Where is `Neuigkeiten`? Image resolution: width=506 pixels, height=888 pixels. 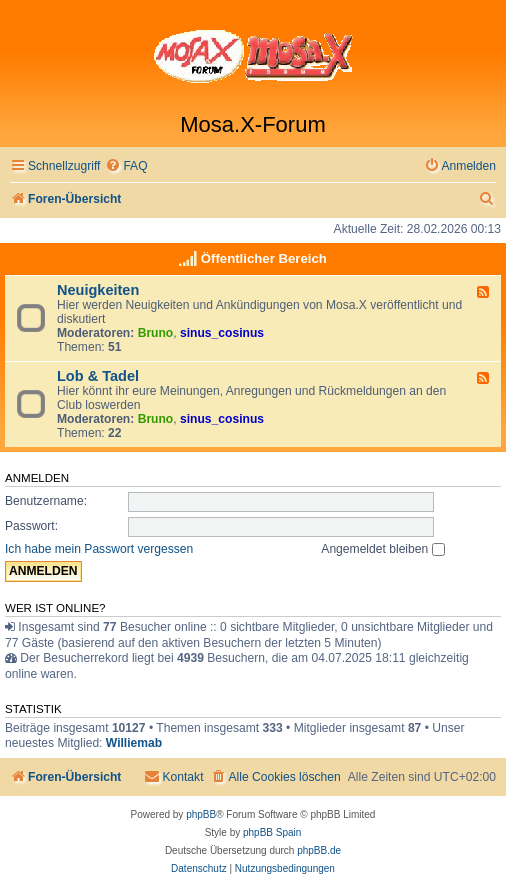 Neuigkeiten is located at coordinates (98, 290).